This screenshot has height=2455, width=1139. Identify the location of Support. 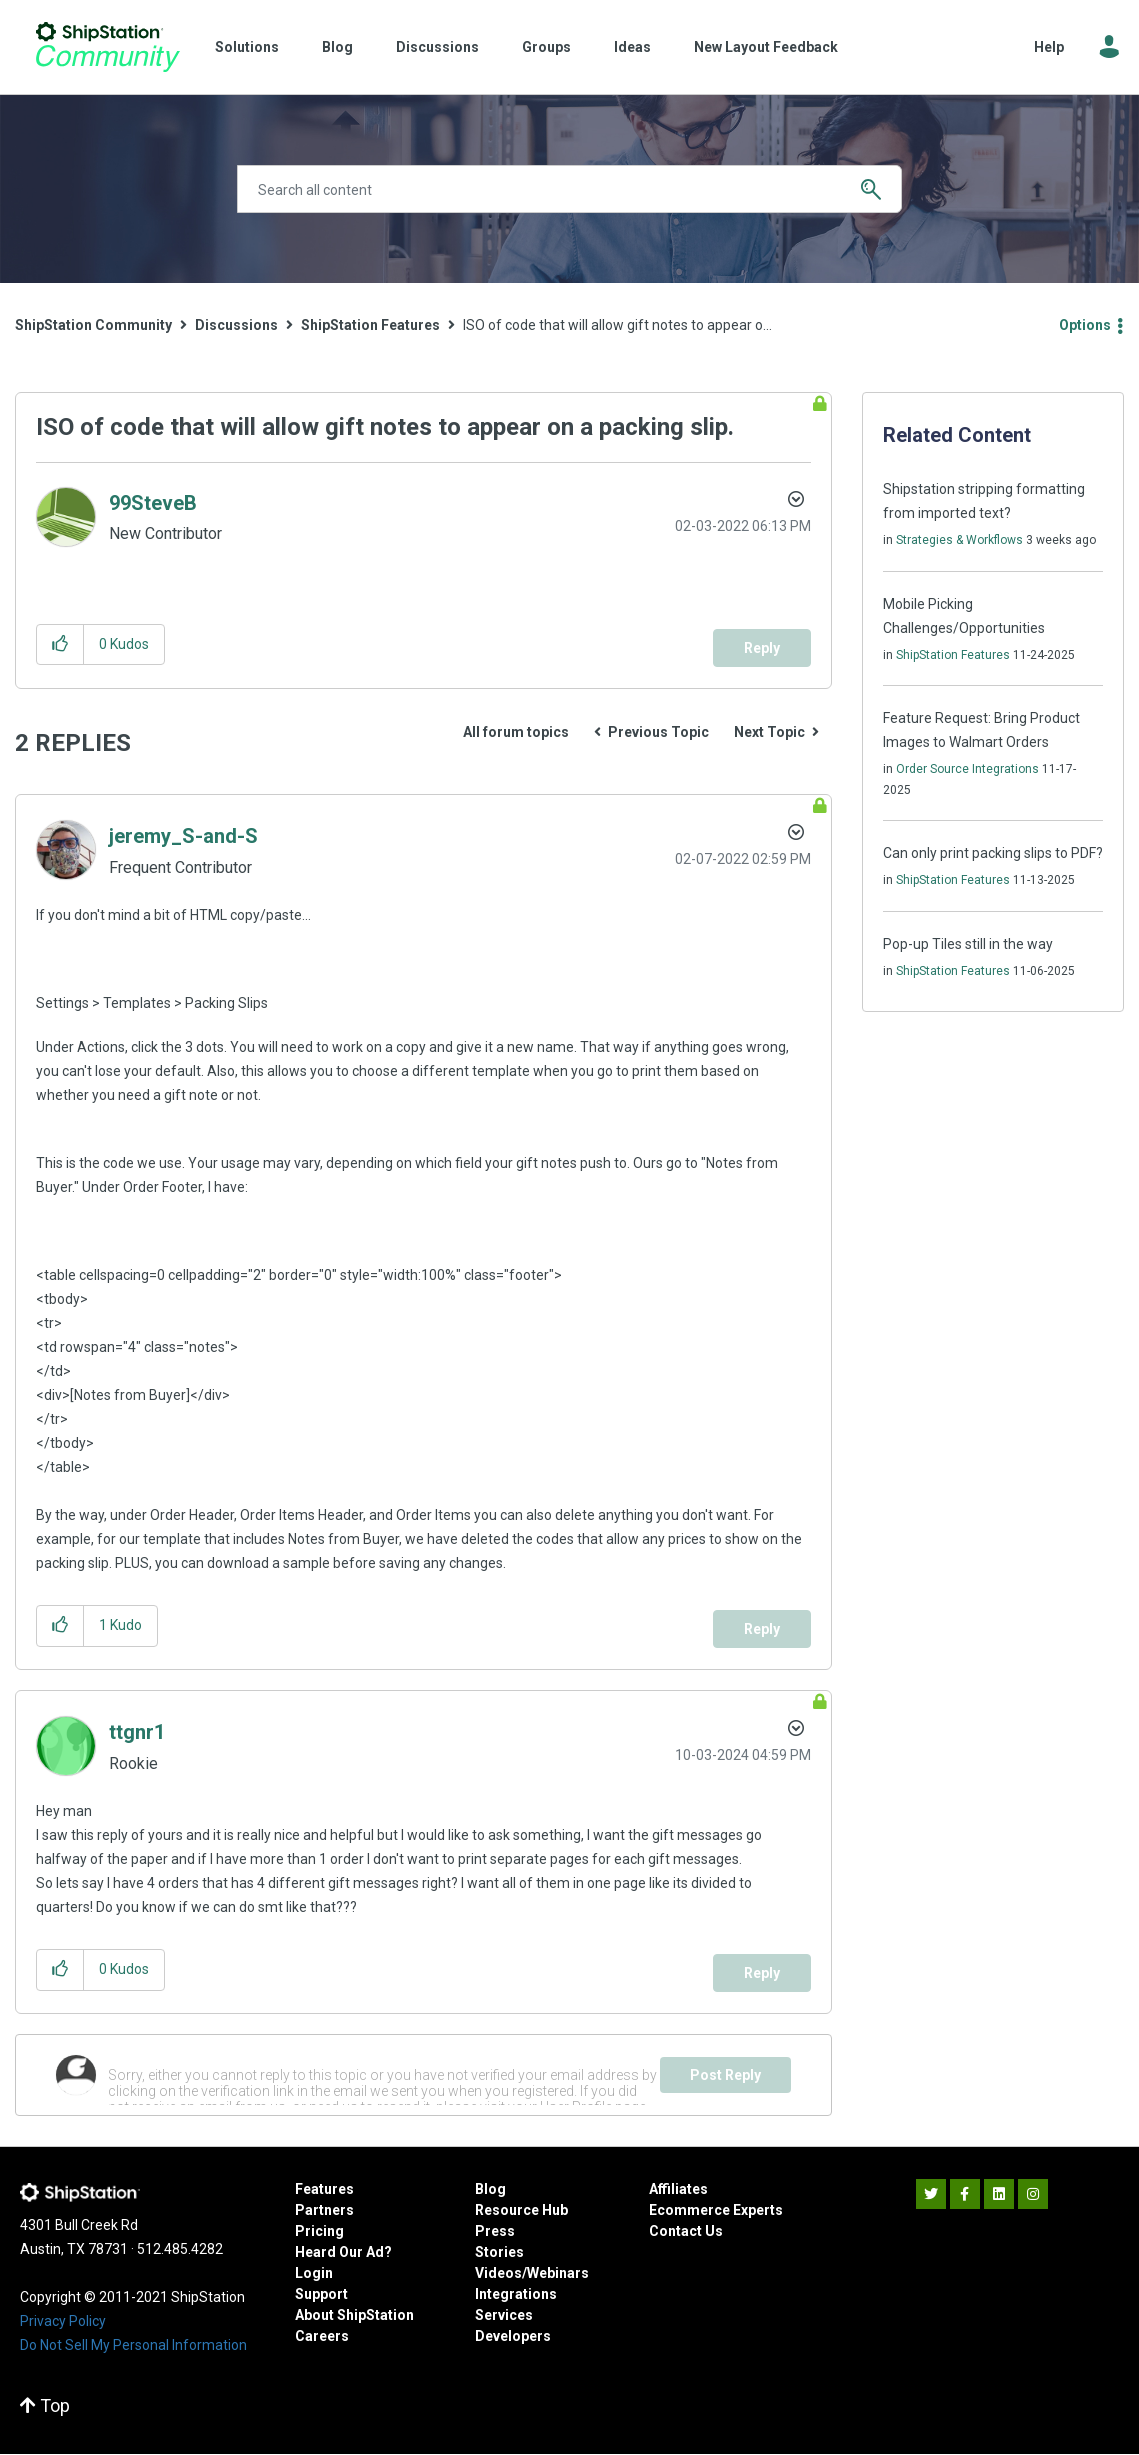
(321, 2294).